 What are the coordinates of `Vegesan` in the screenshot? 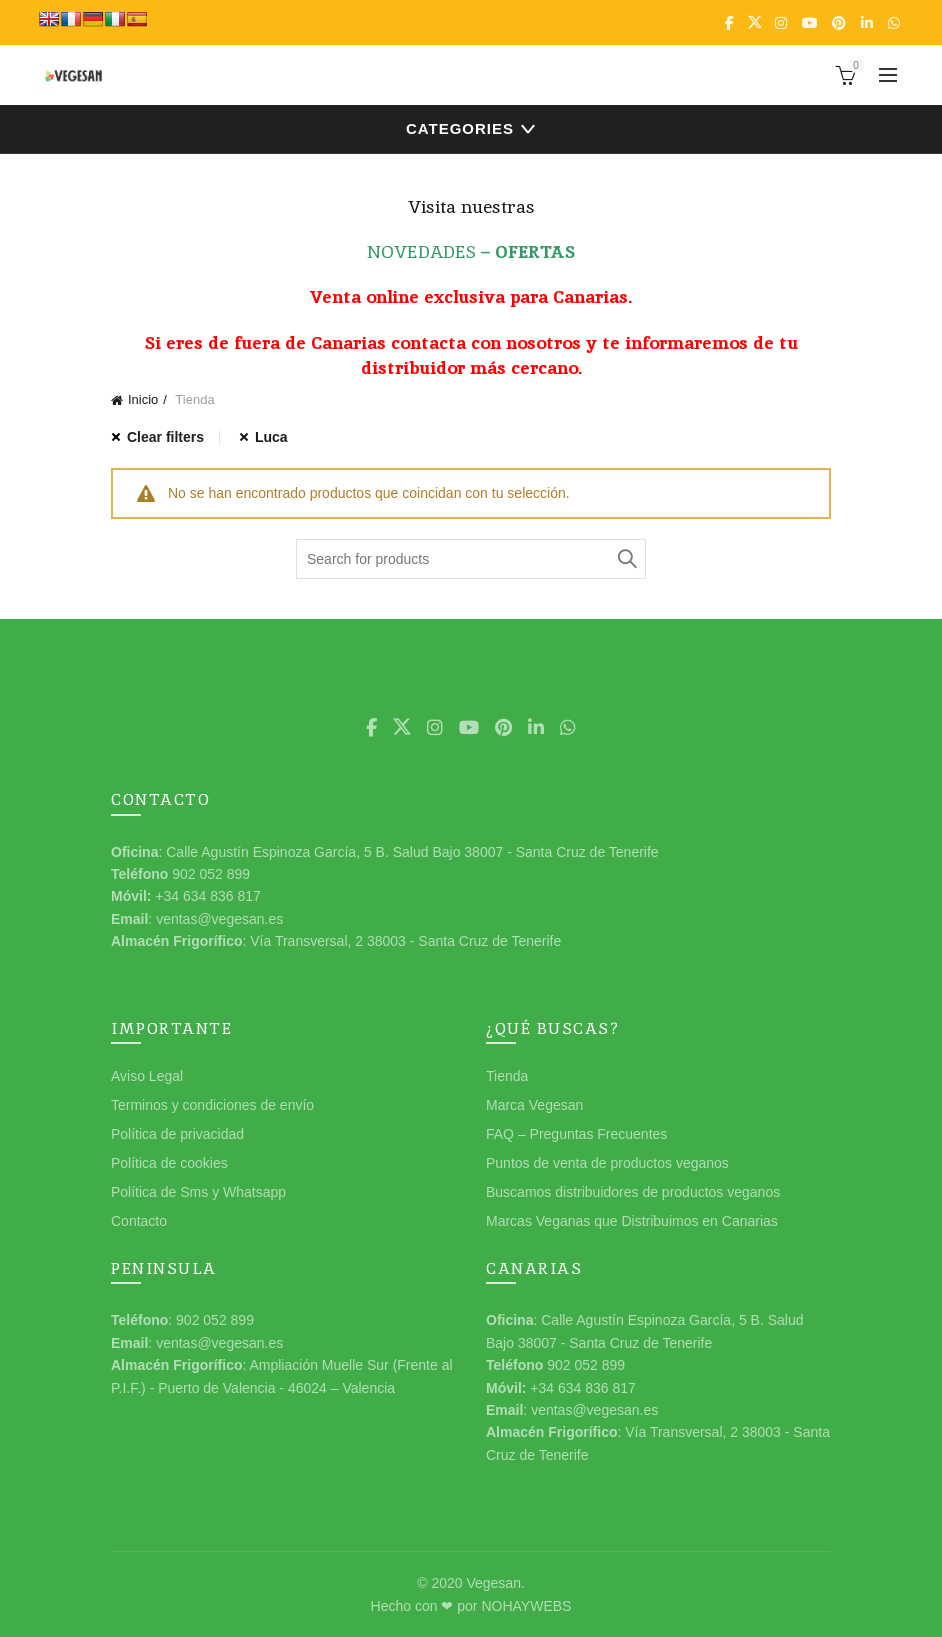 It's located at (493, 1583).